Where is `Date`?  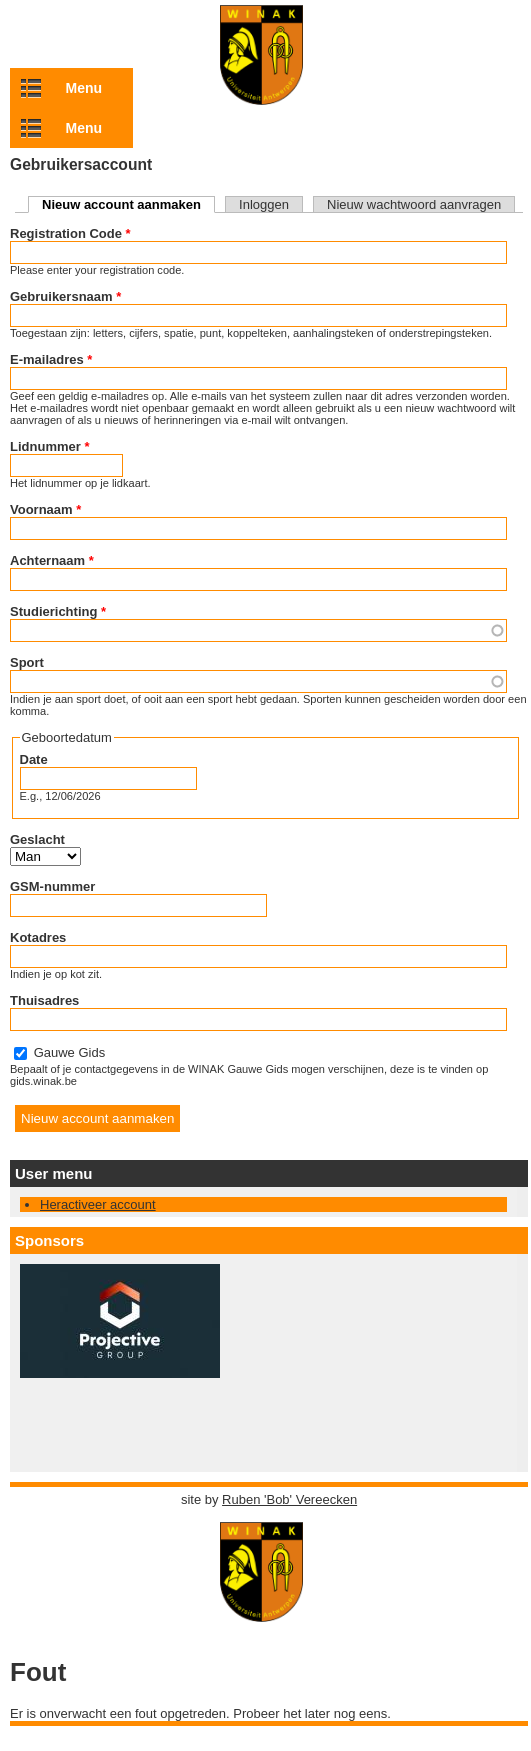 Date is located at coordinates (34, 759).